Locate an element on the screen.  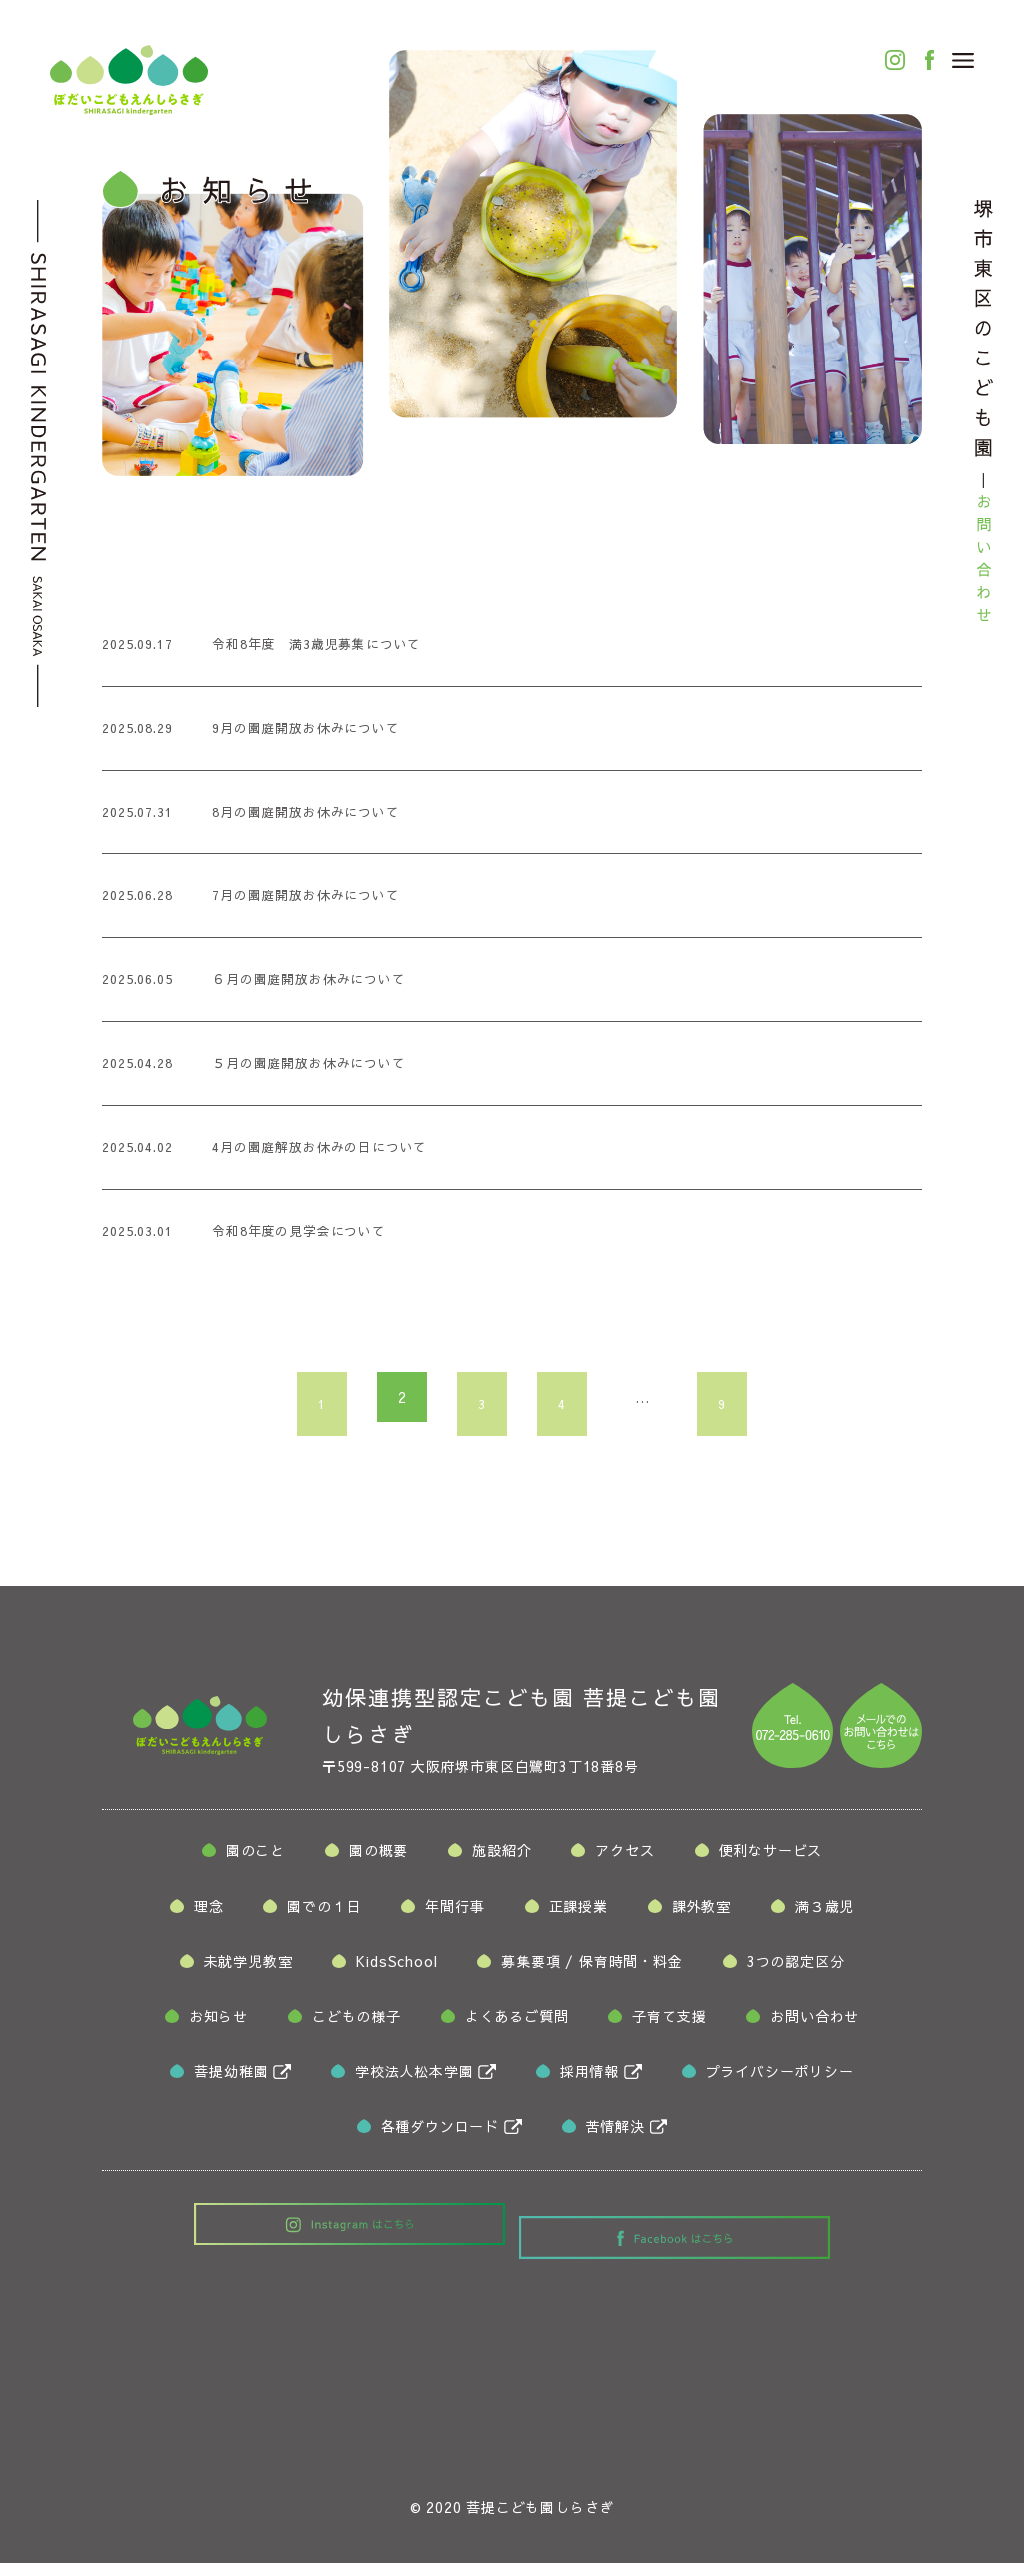
園のこと is located at coordinates (255, 1856).